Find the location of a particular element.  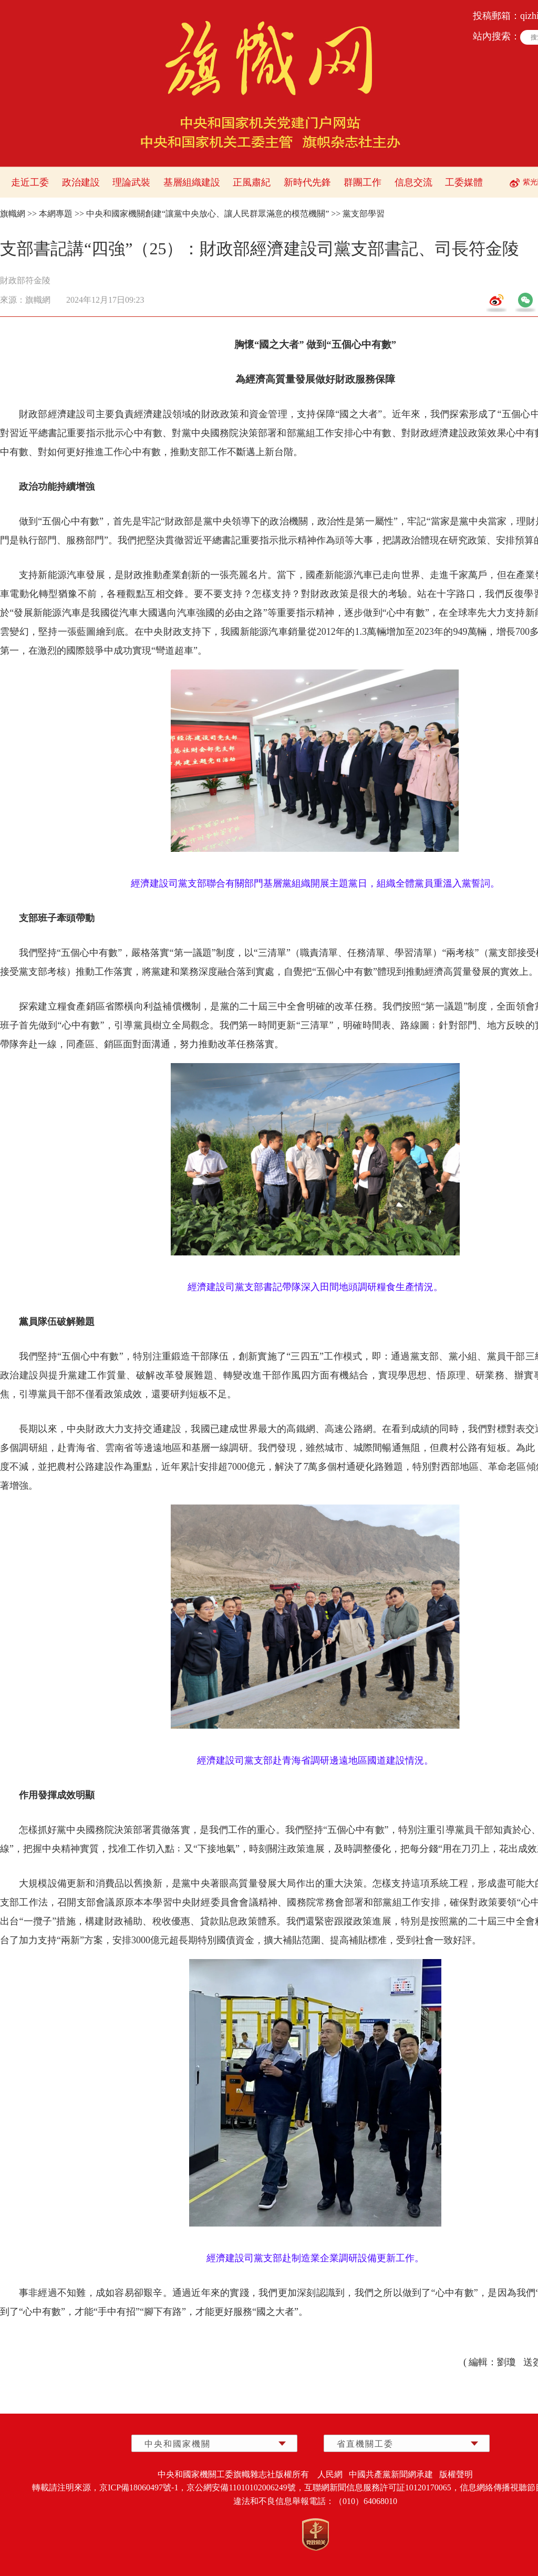

信息交流 is located at coordinates (413, 182).